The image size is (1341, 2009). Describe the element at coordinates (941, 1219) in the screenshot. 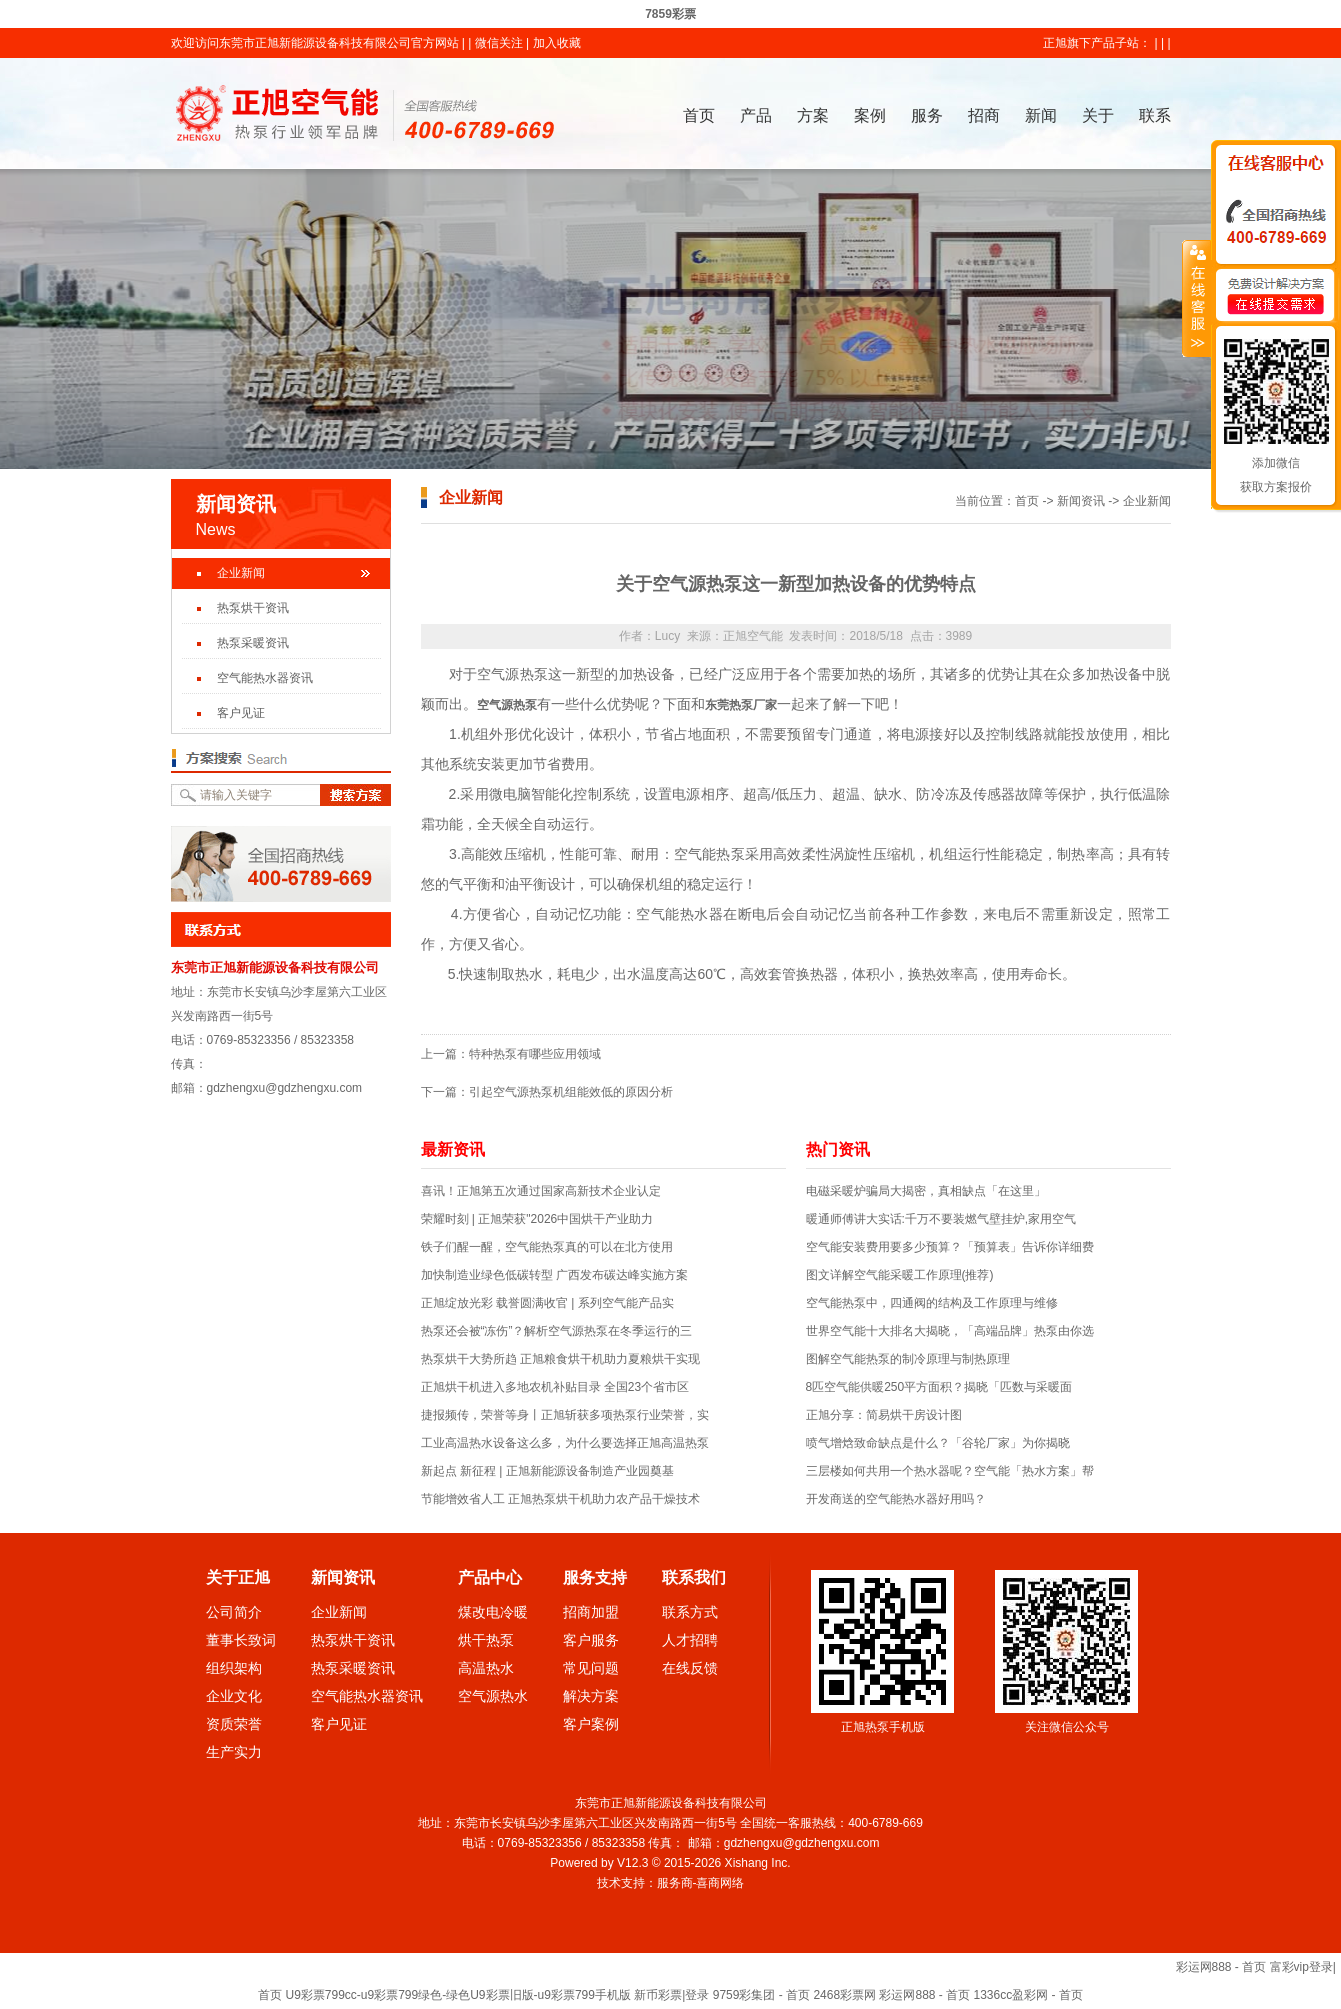

I see `暖通师傅讲大实话:千万不要装燃气壁挂炉,家用空气` at that location.